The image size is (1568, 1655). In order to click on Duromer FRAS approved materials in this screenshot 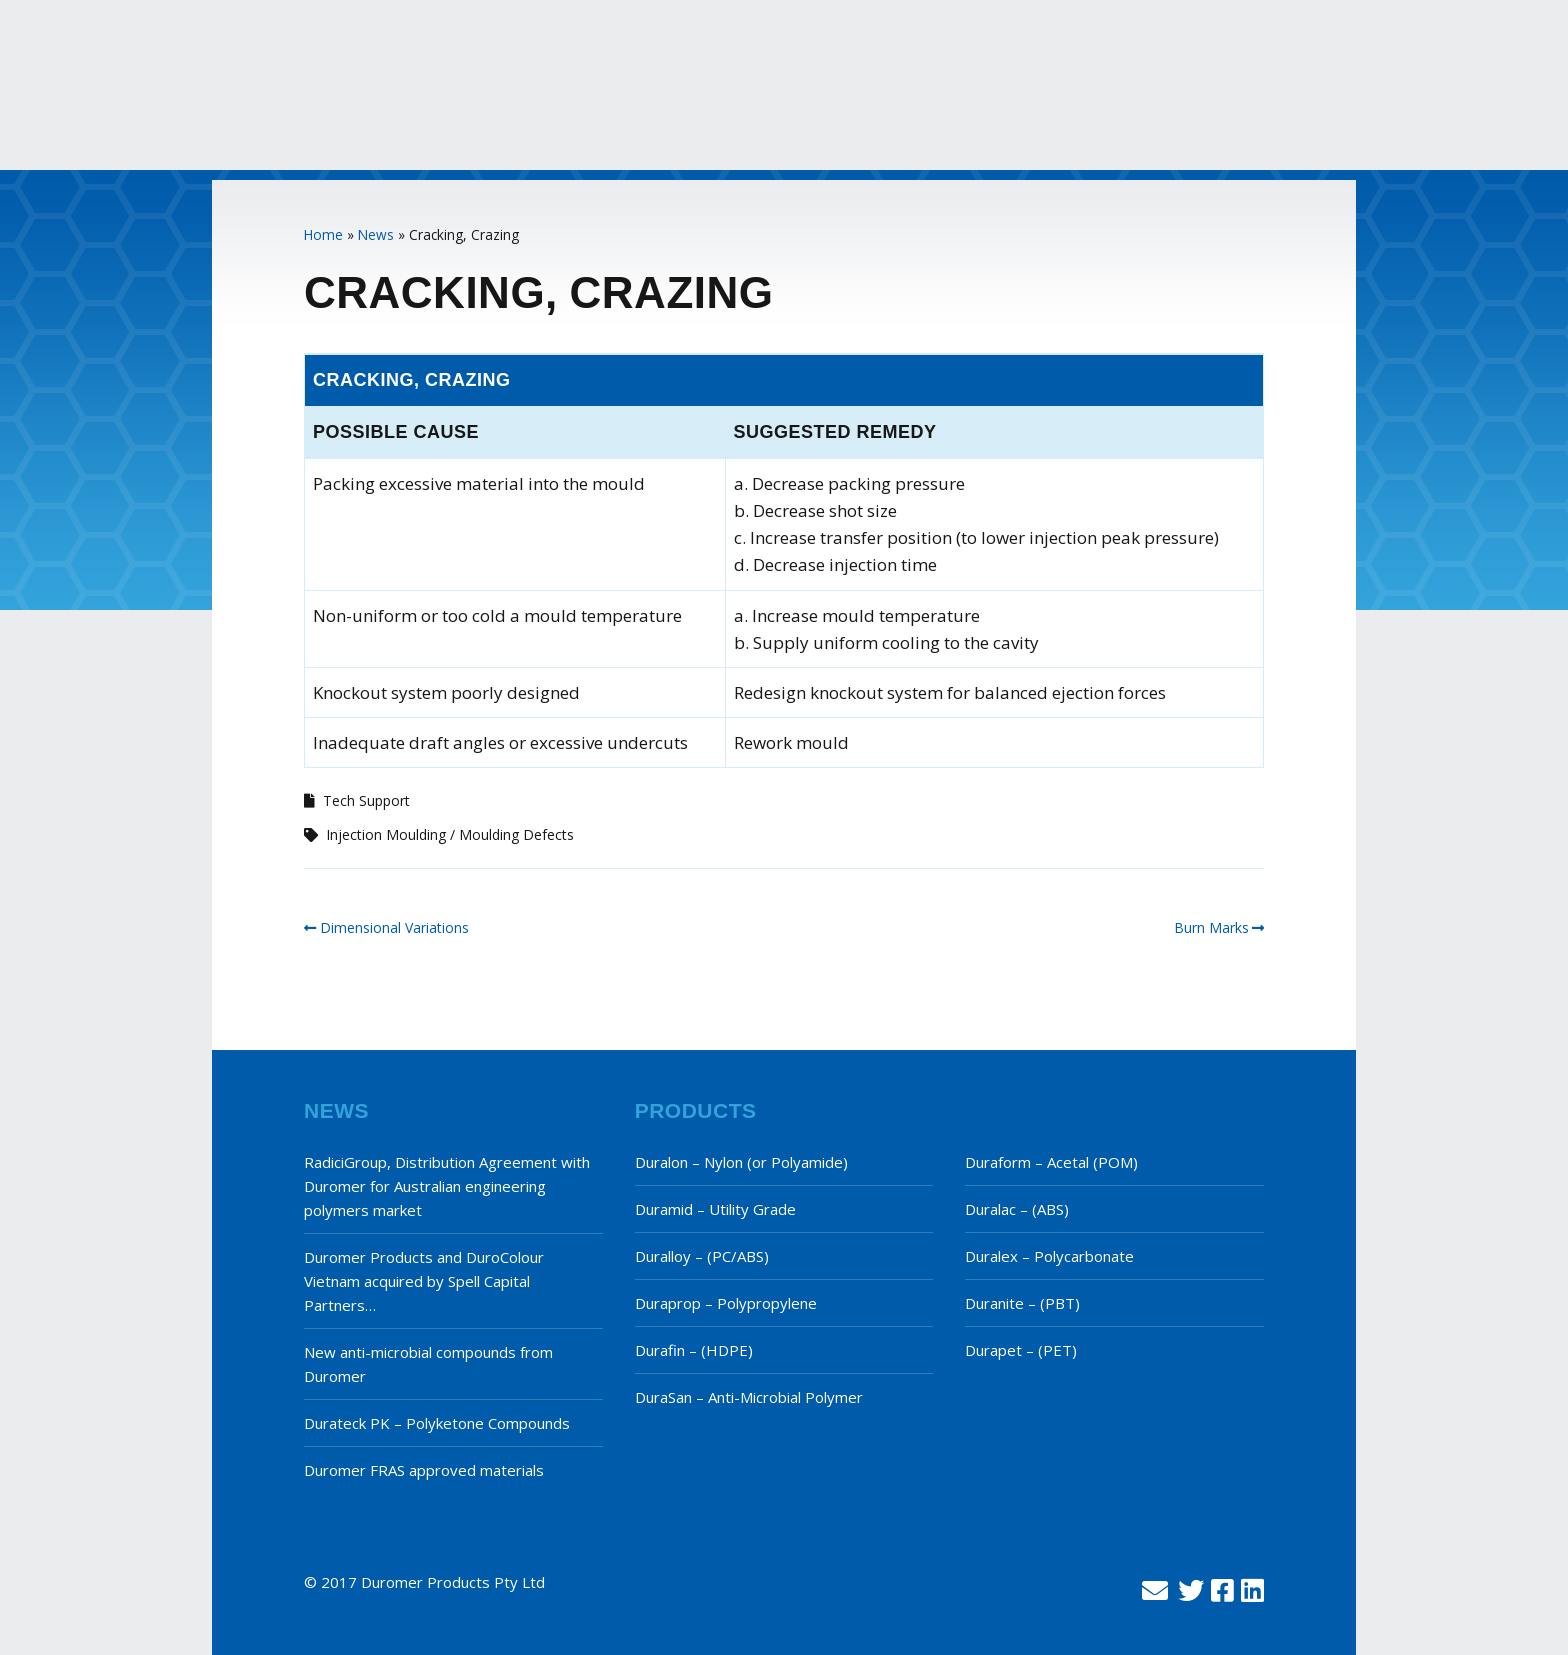, I will do `click(424, 1470)`.